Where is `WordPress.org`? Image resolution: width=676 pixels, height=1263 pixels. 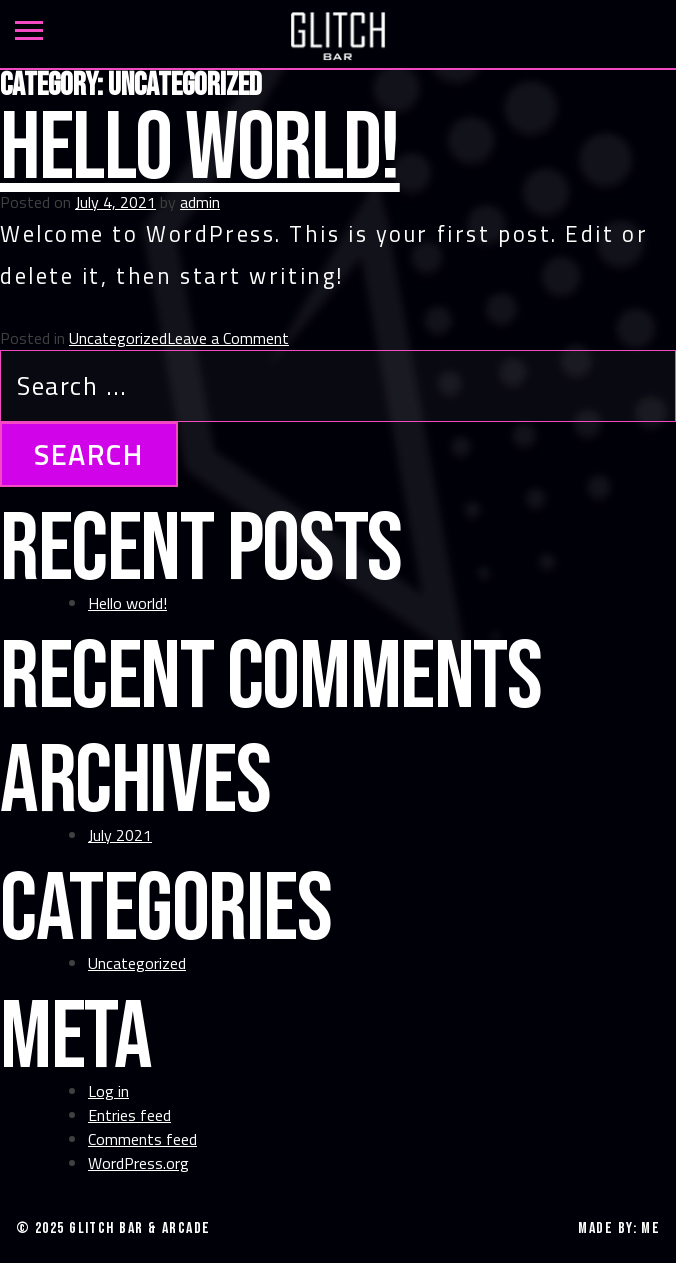
WordPress.org is located at coordinates (138, 1163).